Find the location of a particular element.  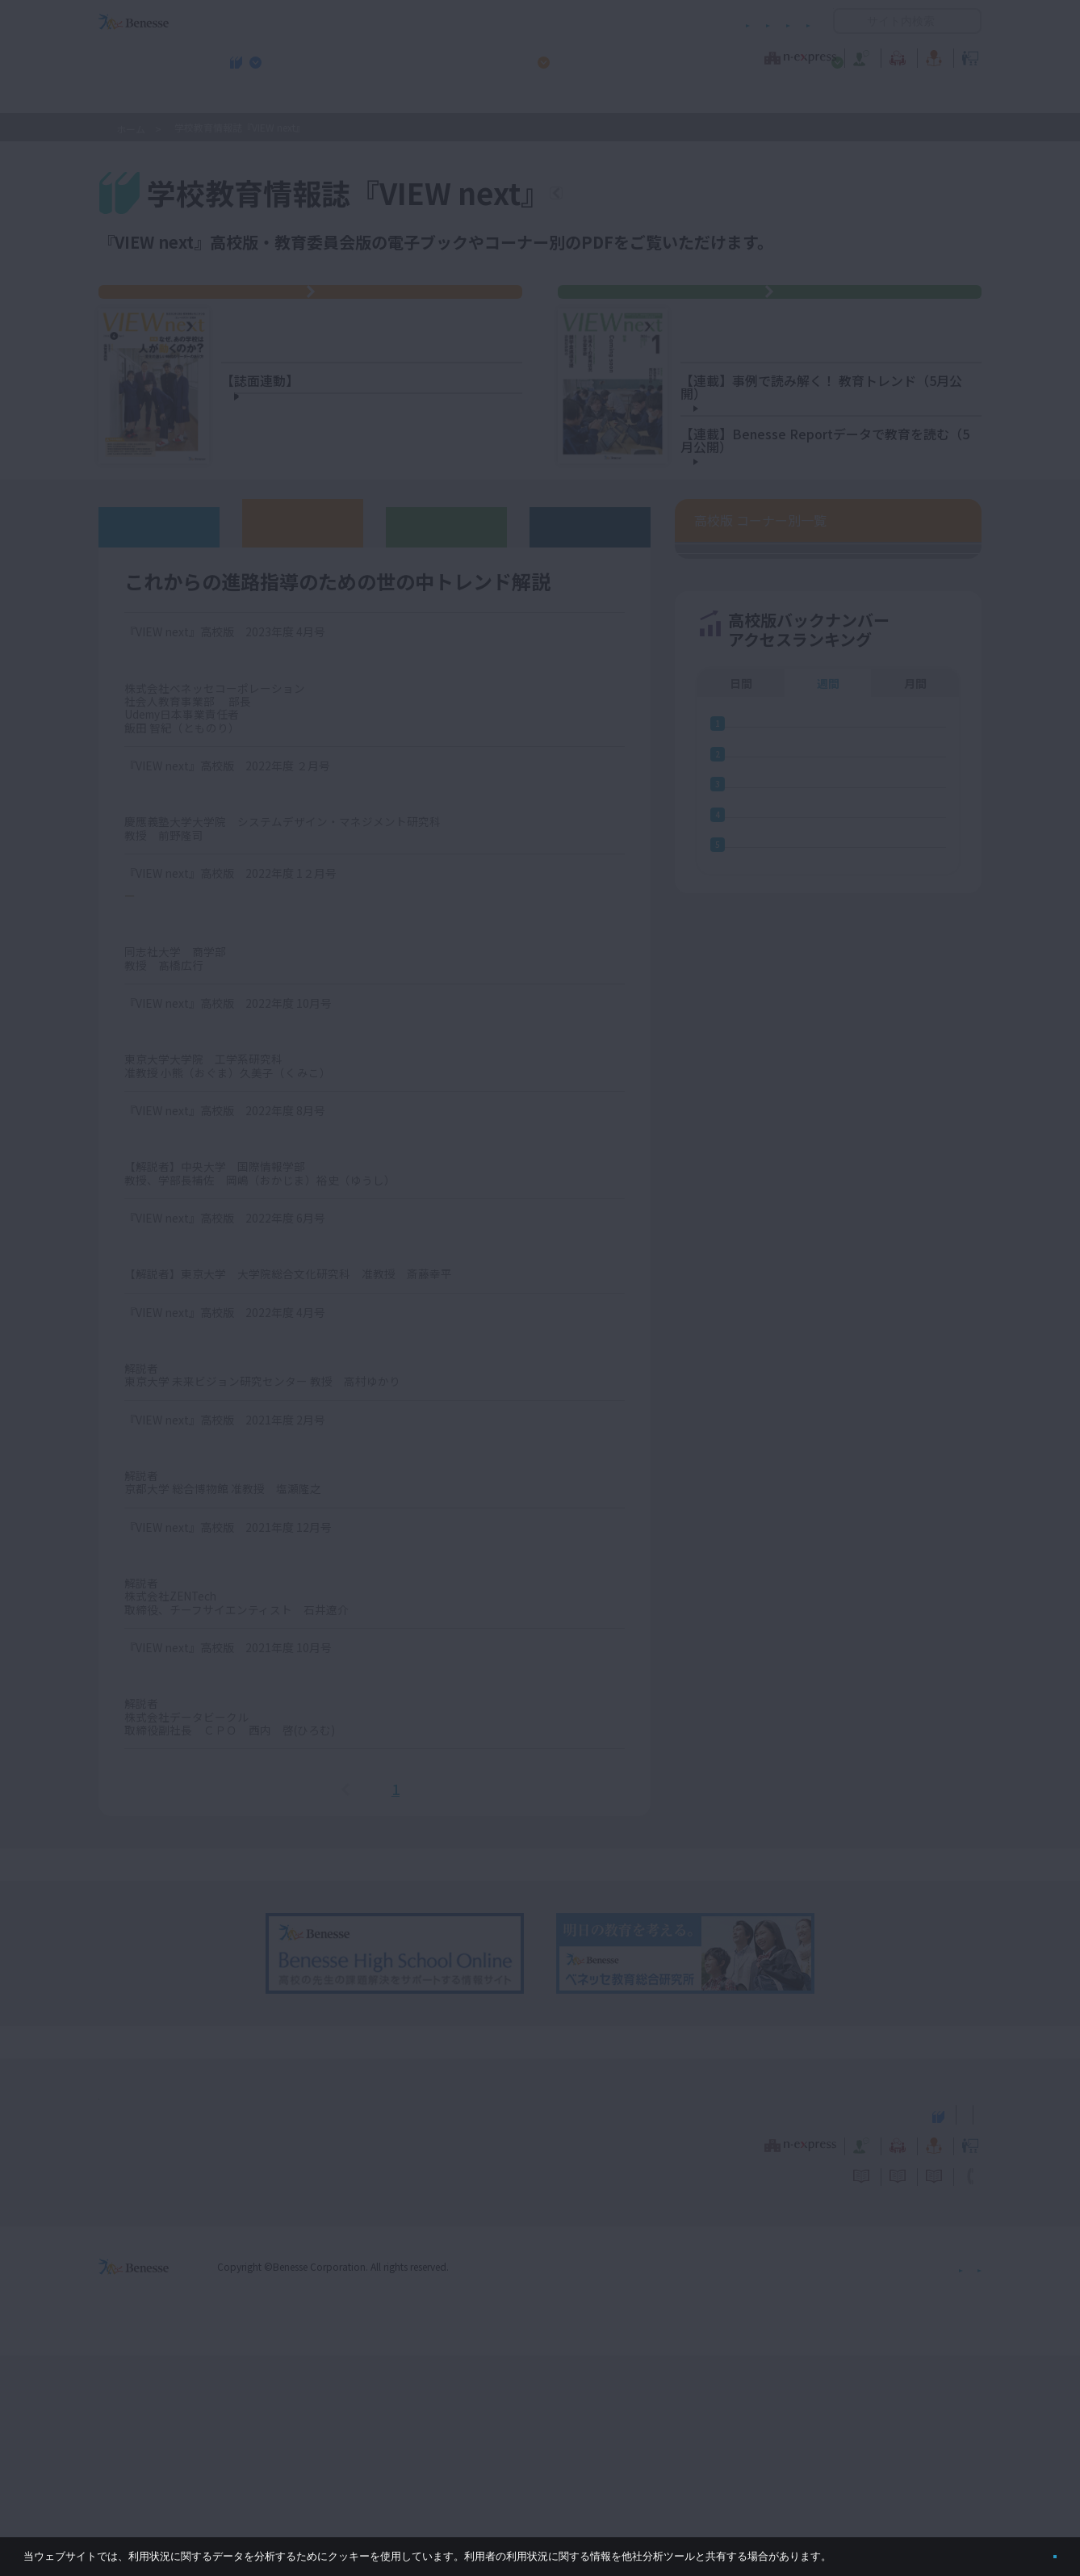

【情報】自分事にしやすく、数学の既習知識を活用する題材で、シミュレーションの仕組みの理解を深める島根県立益田高校 山田伸太郎 is located at coordinates (377, 571).